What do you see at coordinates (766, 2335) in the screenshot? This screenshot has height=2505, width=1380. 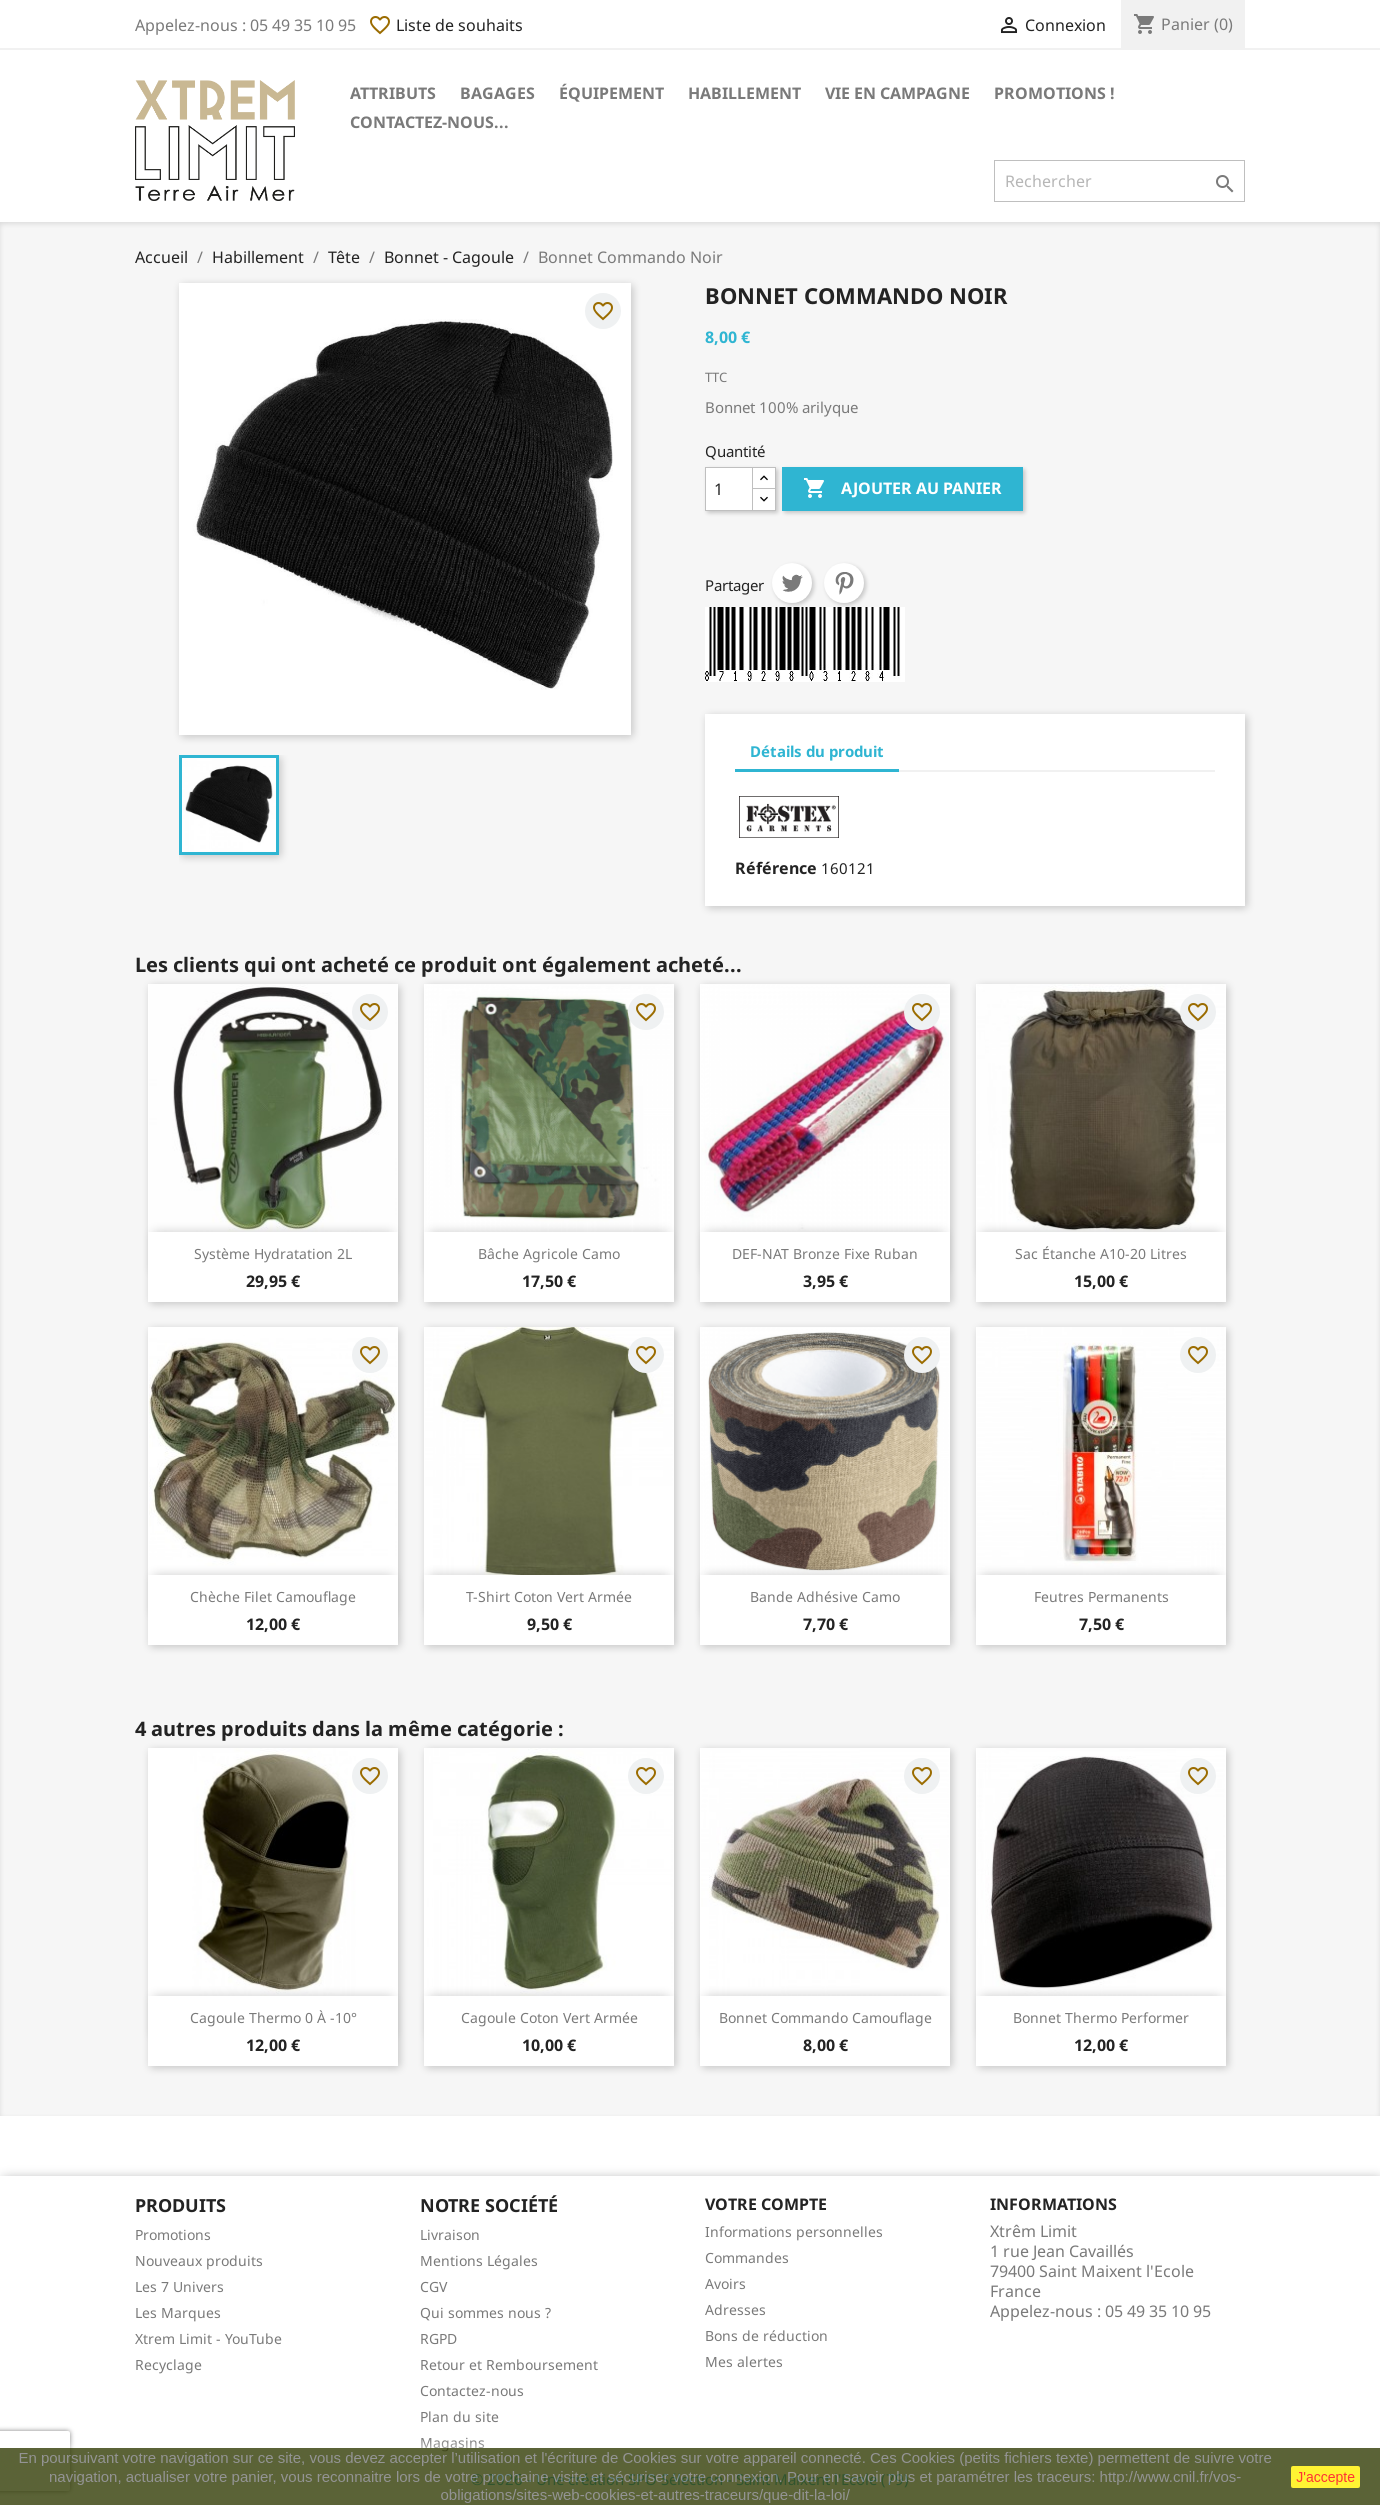 I see `Bons de réduction` at bounding box center [766, 2335].